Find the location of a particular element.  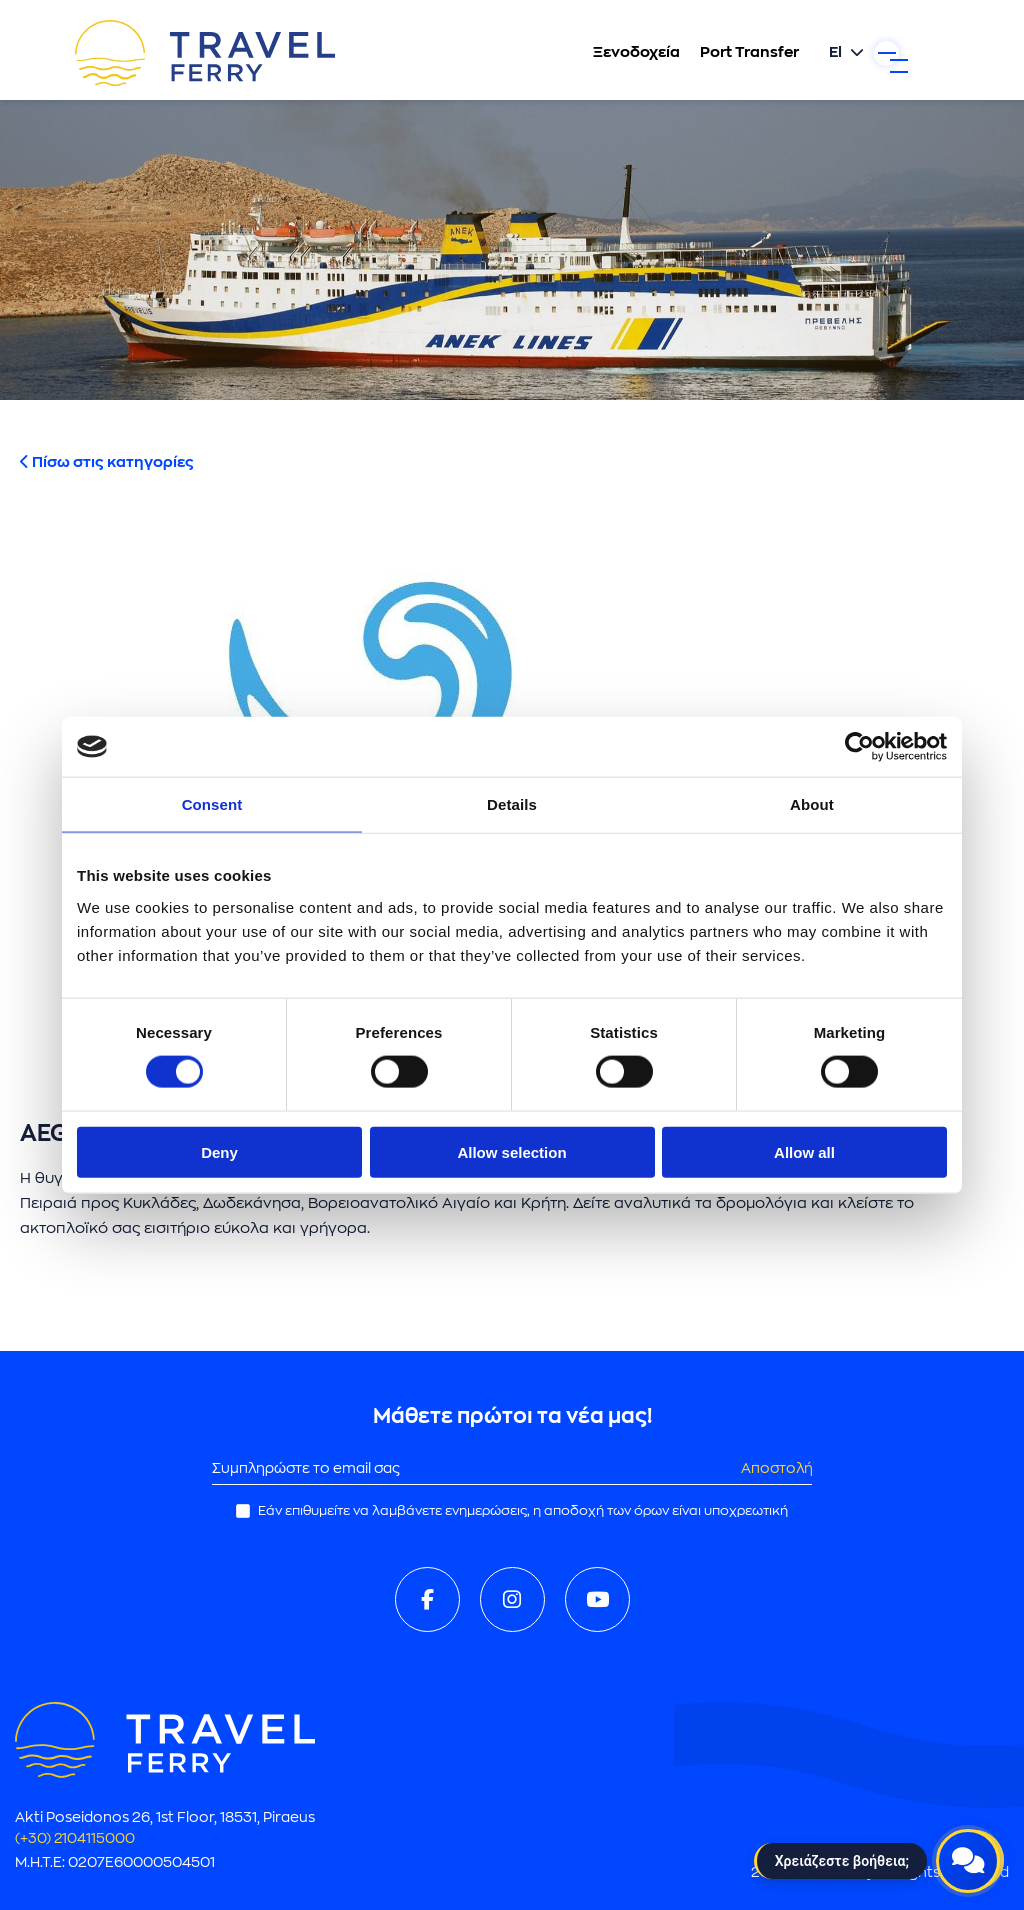

Deny is located at coordinates (219, 1151).